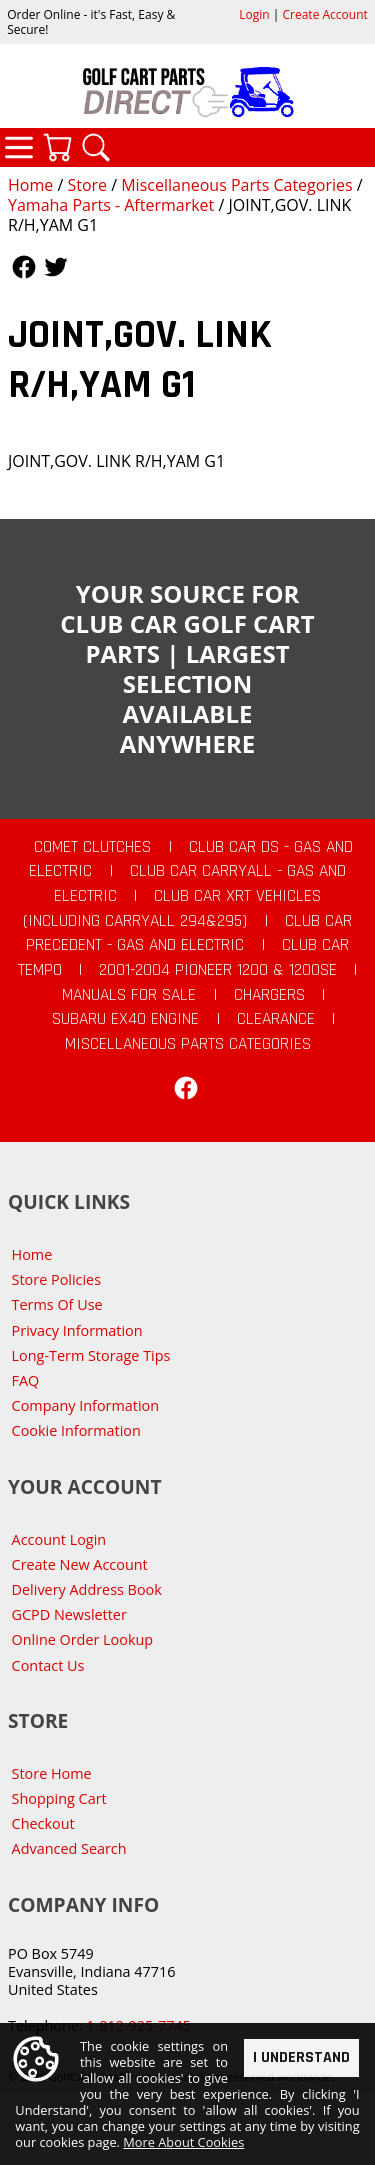  Describe the element at coordinates (56, 1279) in the screenshot. I see `Store Policies` at that location.